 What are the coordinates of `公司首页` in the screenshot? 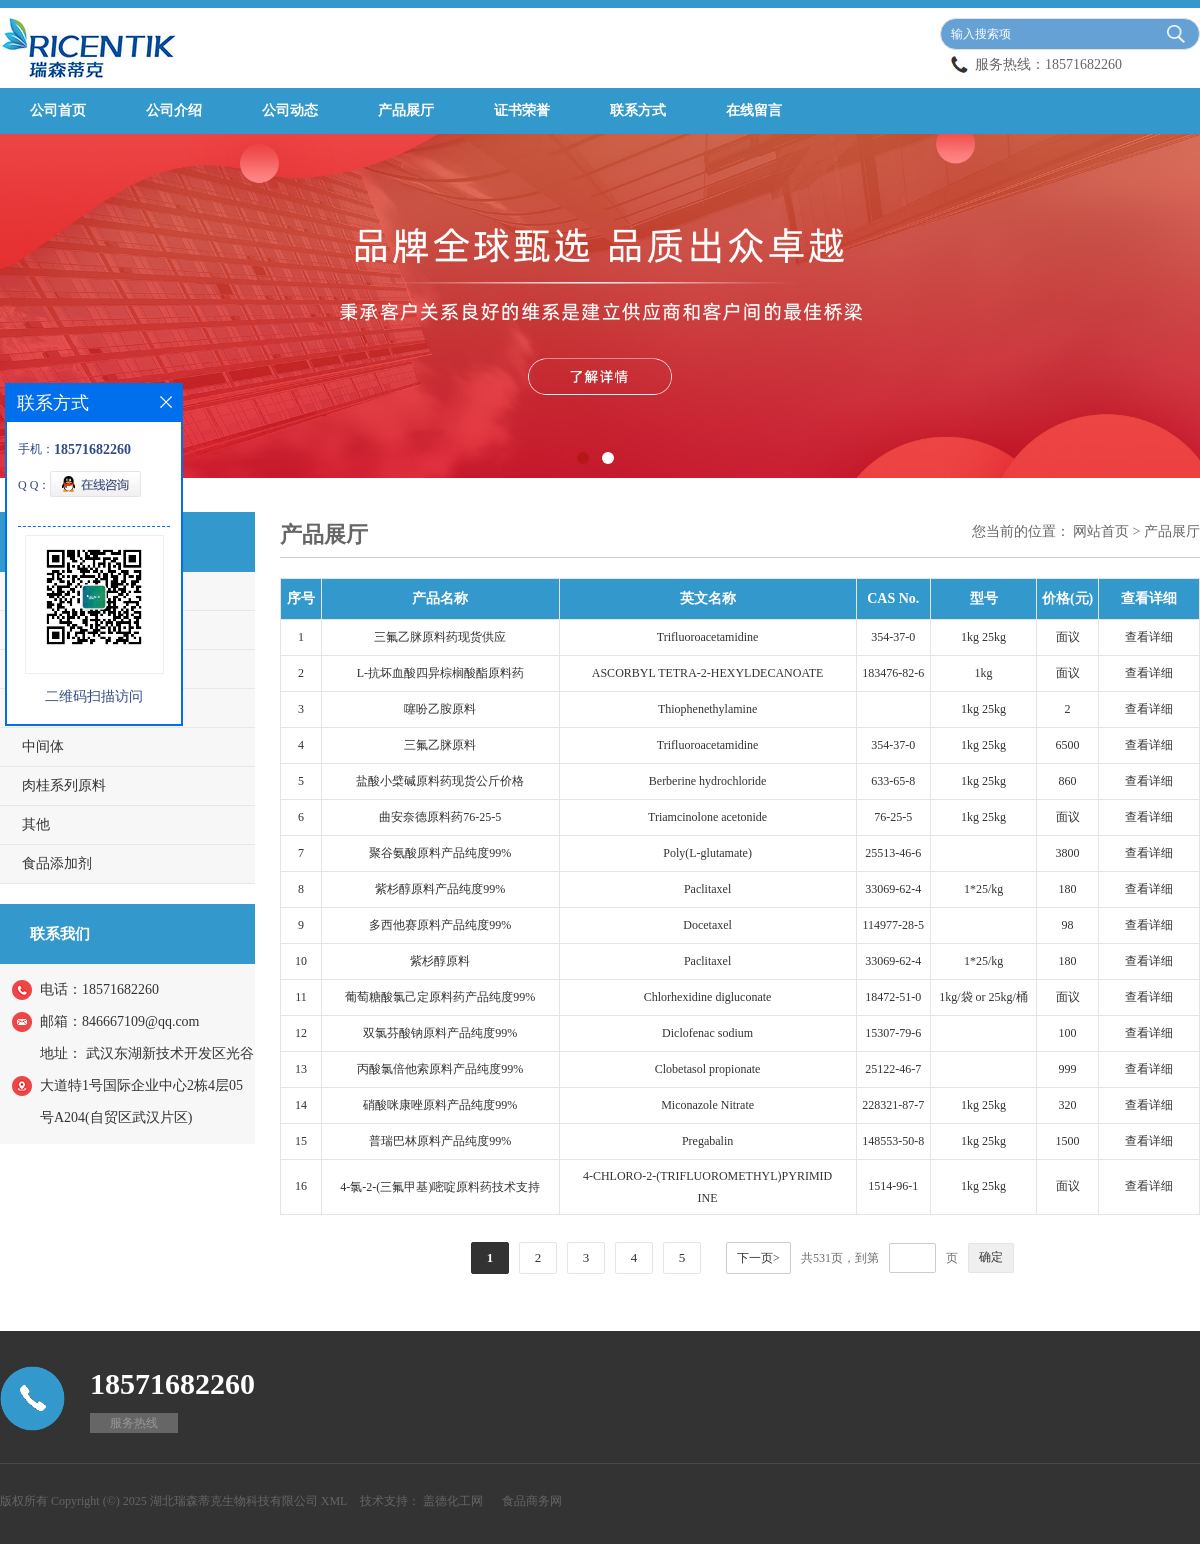 It's located at (58, 110).